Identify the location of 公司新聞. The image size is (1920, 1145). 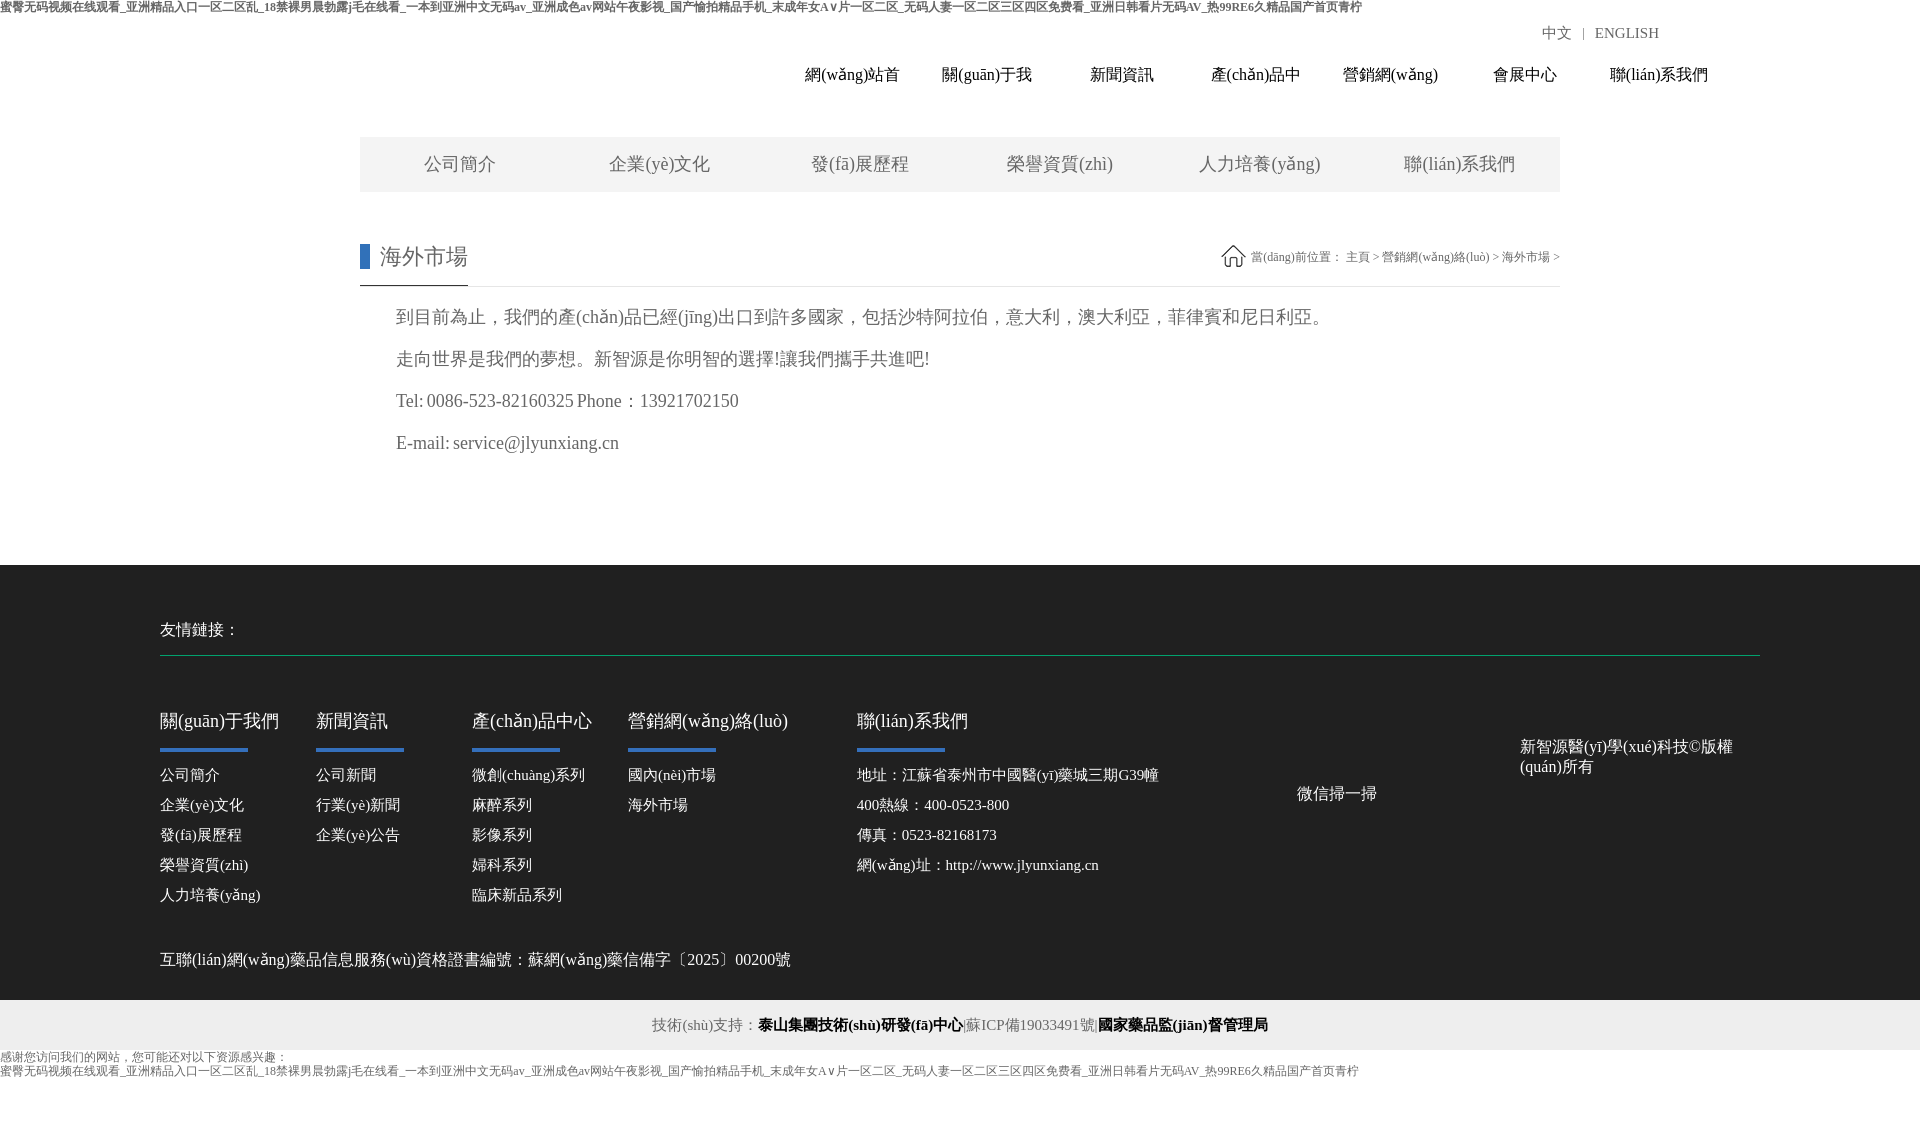
(346, 775).